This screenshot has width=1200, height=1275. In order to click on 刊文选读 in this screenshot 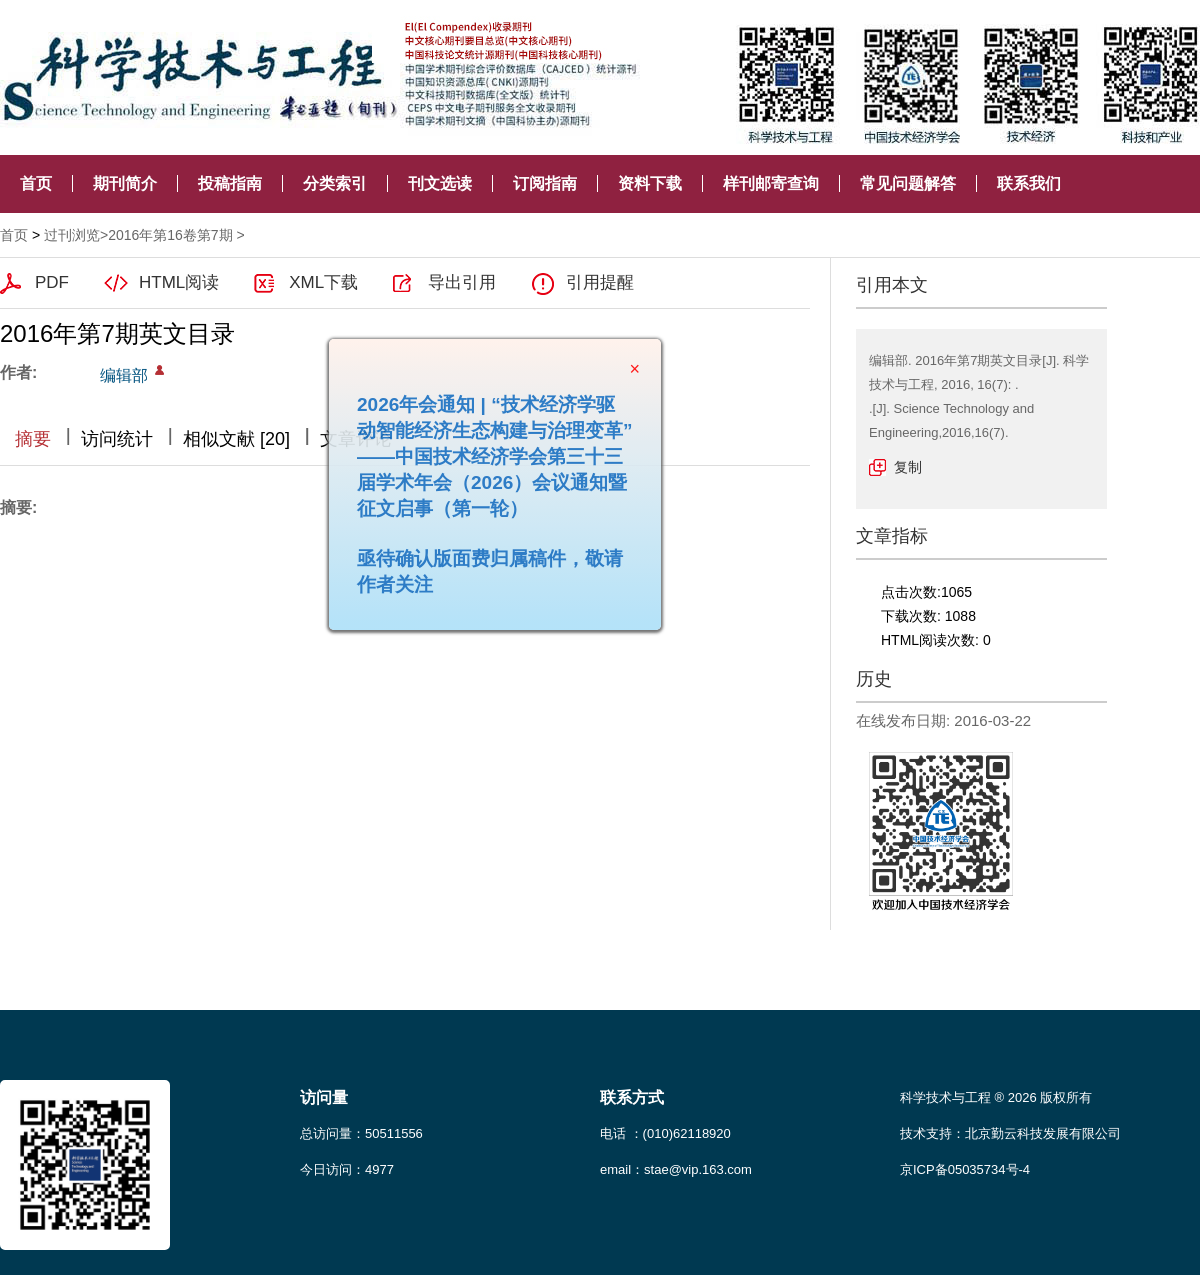, I will do `click(440, 183)`.